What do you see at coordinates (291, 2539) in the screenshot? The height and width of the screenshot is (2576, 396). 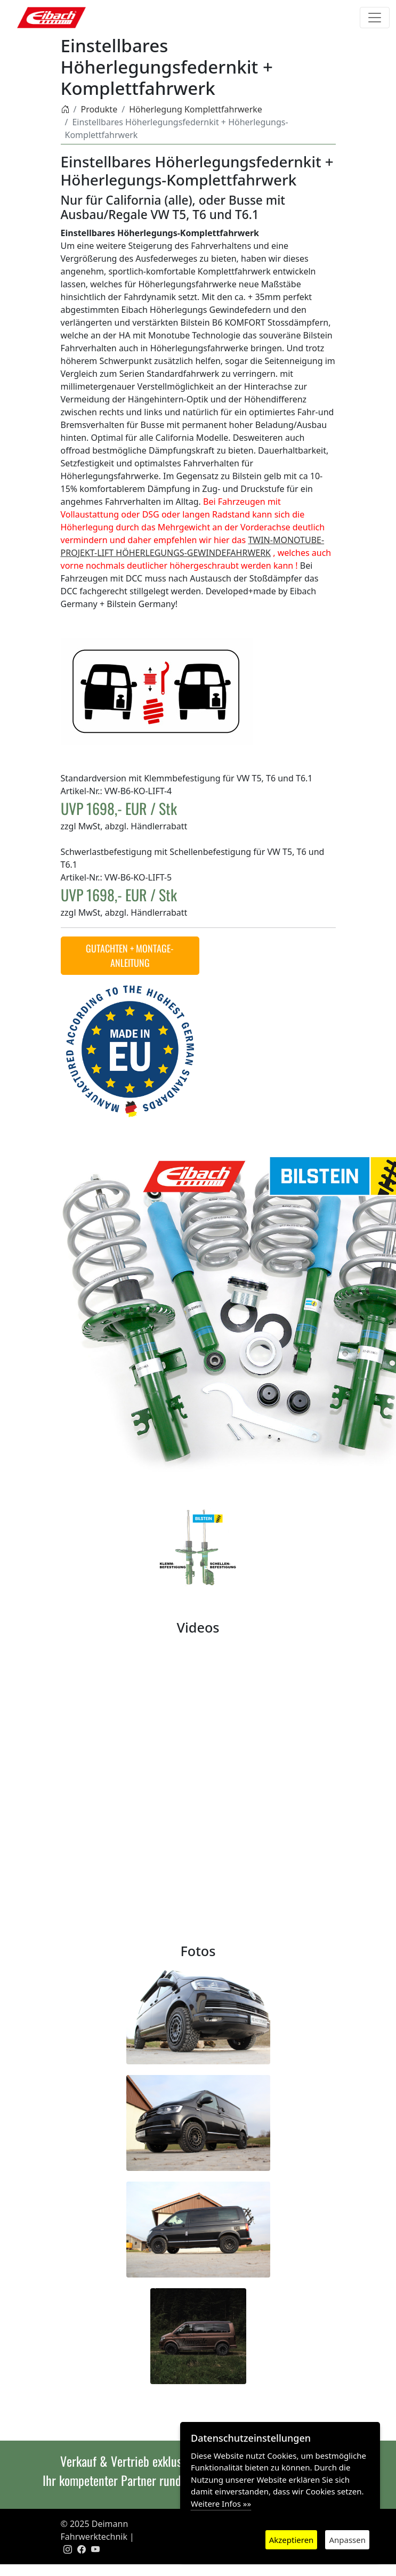 I see `Akzeptieren` at bounding box center [291, 2539].